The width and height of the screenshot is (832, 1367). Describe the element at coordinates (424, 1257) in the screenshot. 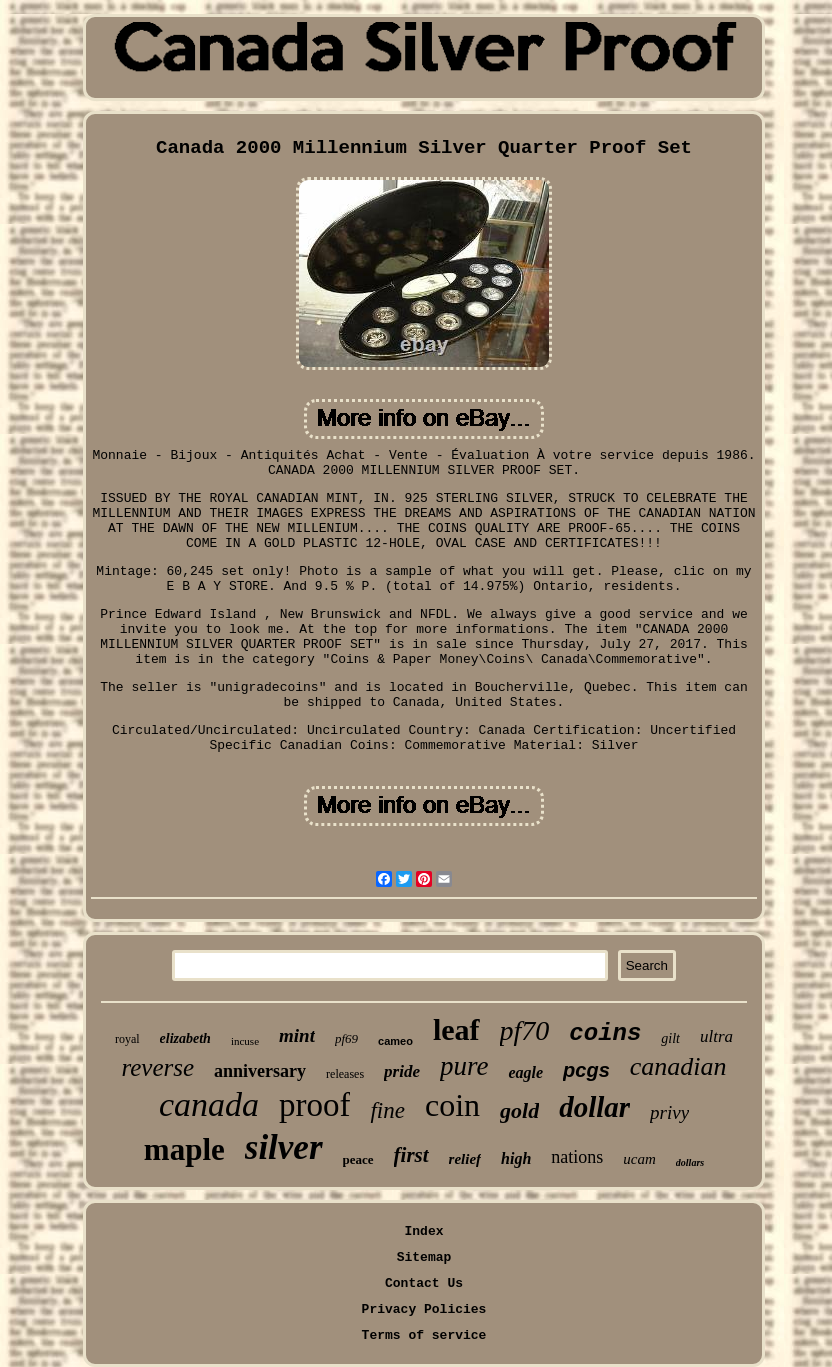

I see `Sitemap` at that location.